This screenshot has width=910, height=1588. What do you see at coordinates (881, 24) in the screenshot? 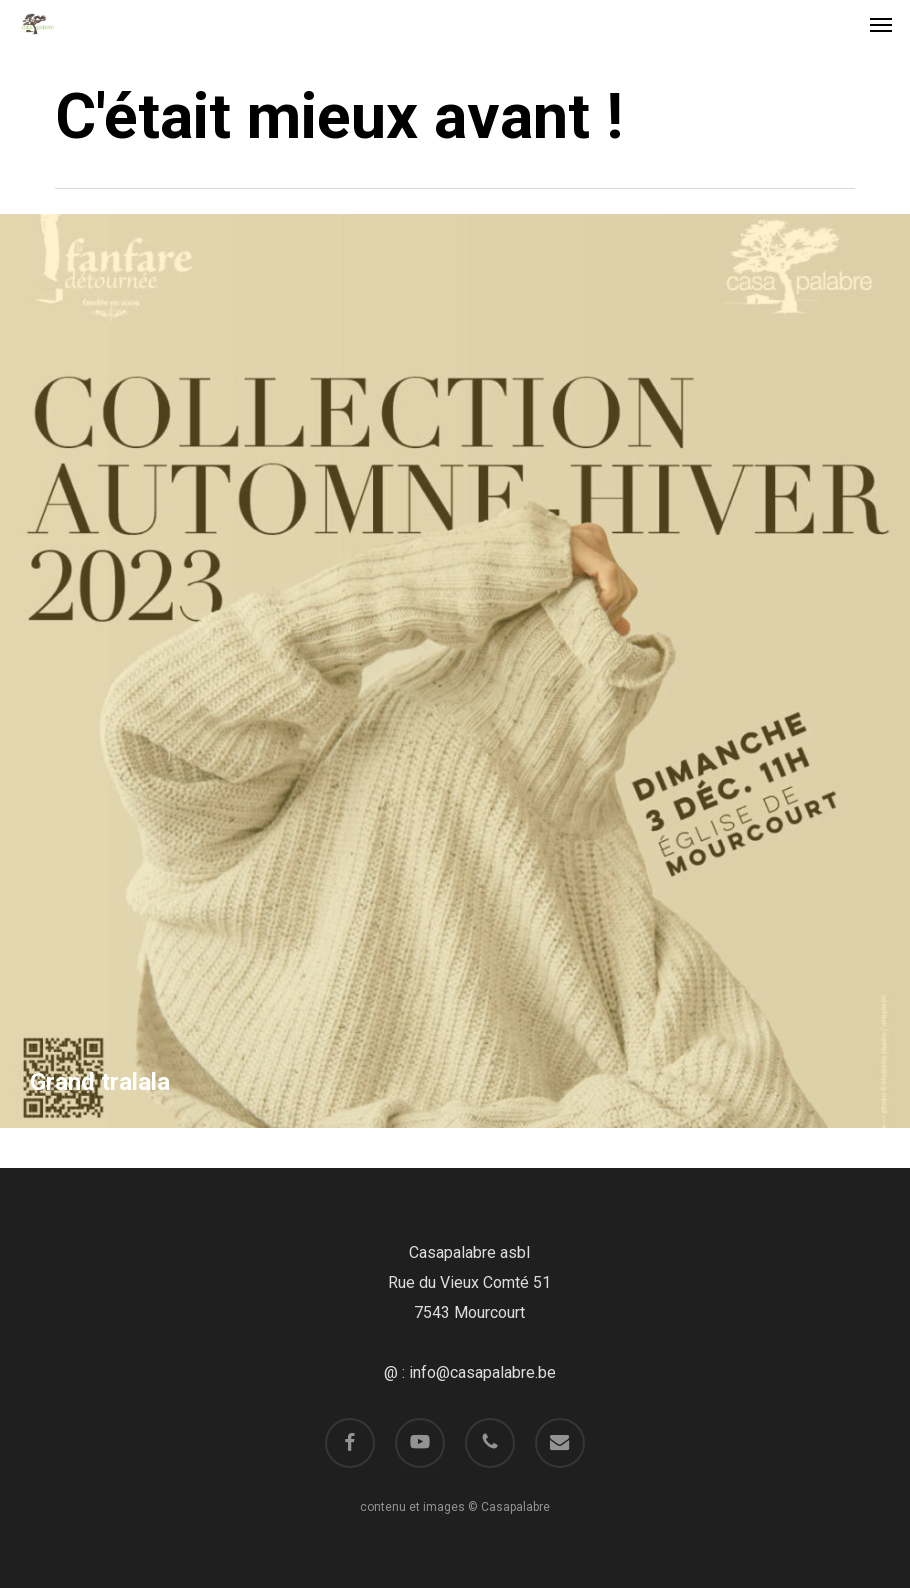
I see `[button]` at bounding box center [881, 24].